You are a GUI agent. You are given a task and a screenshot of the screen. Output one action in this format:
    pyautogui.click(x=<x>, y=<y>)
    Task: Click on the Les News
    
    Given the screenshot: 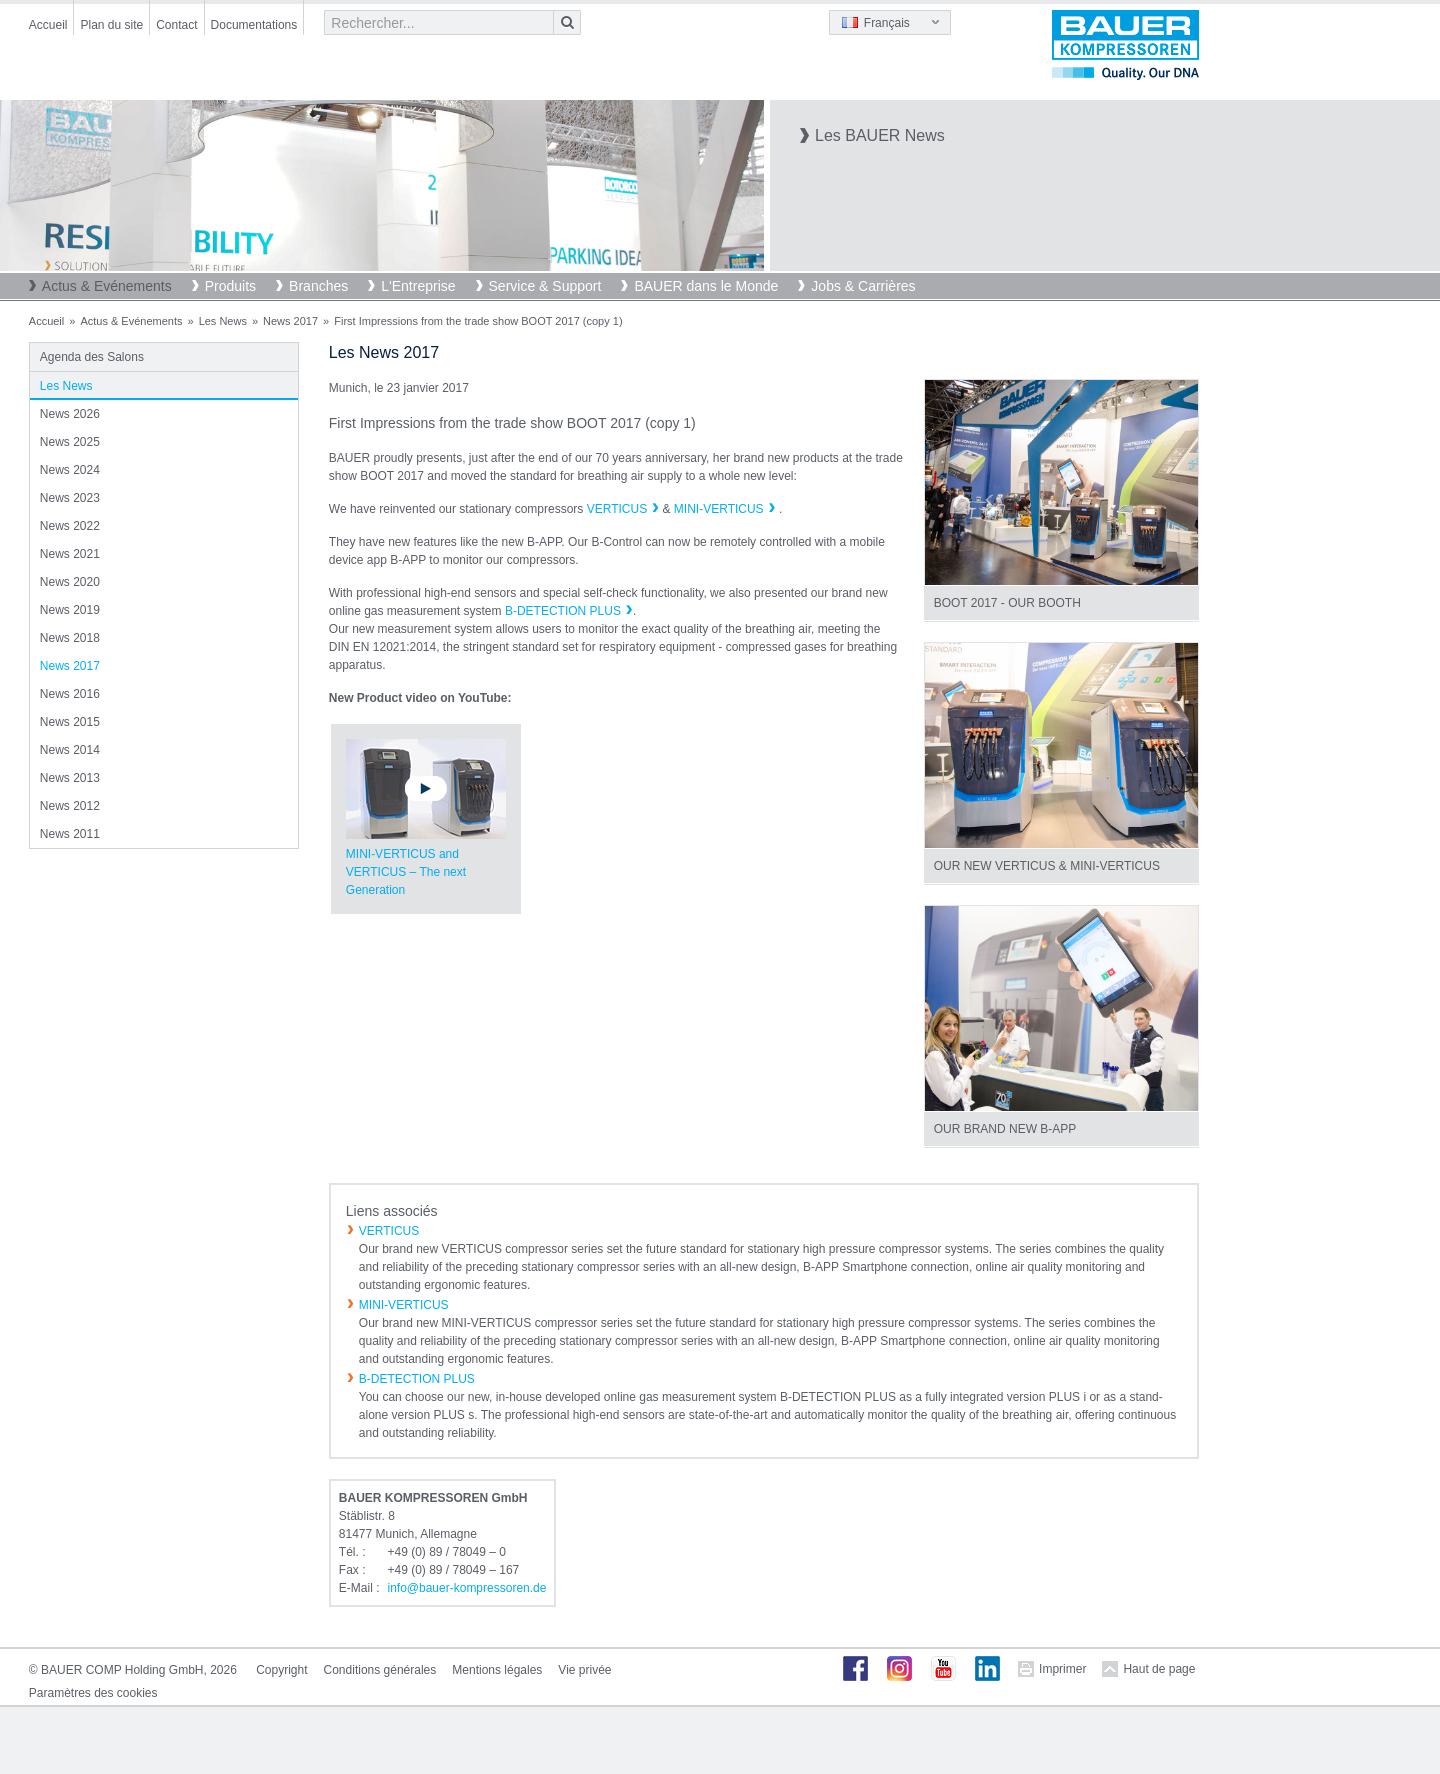 What is the action you would take?
    pyautogui.click(x=223, y=321)
    